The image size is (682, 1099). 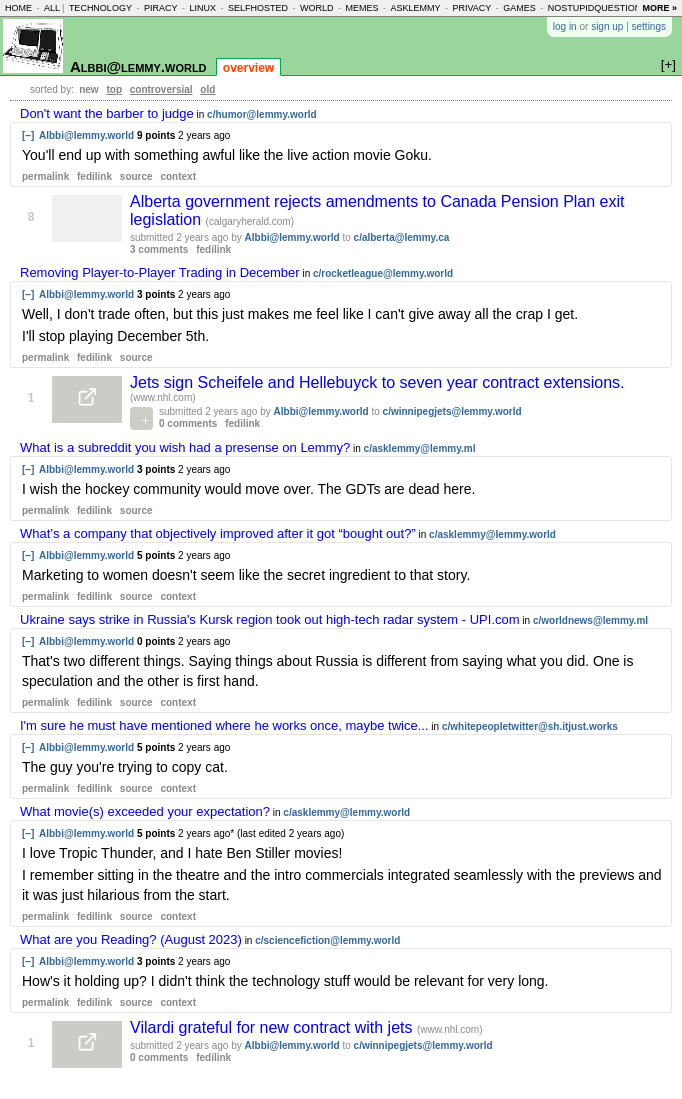 What do you see at coordinates (136, 176) in the screenshot?
I see `source` at bounding box center [136, 176].